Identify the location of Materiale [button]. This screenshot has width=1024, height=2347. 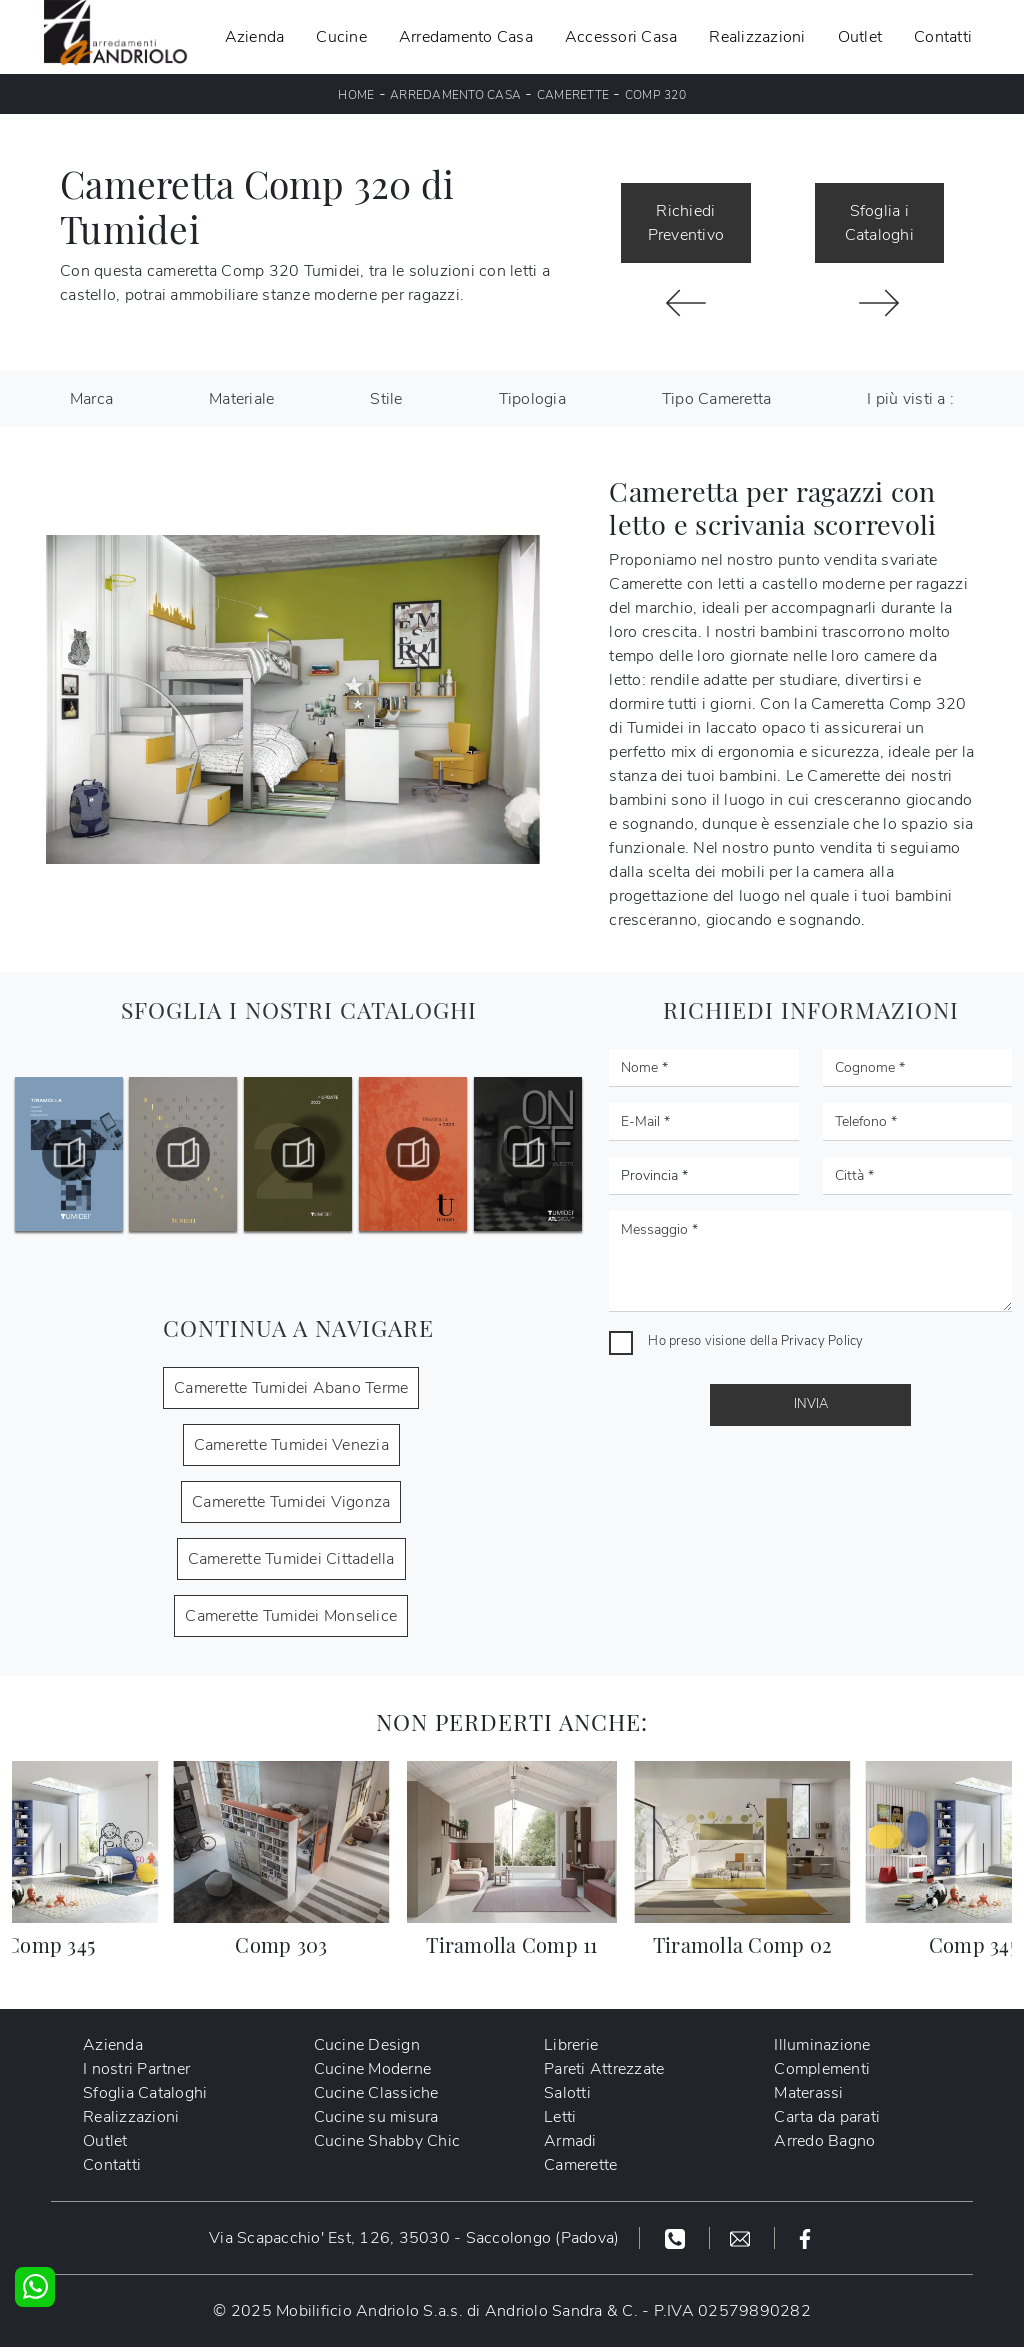
(241, 399).